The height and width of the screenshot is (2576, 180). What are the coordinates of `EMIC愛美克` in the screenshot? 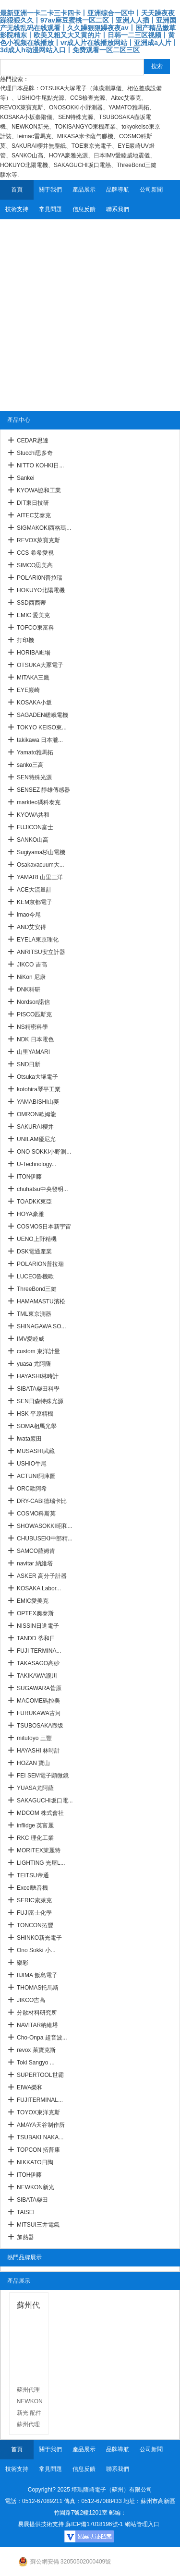 It's located at (32, 1601).